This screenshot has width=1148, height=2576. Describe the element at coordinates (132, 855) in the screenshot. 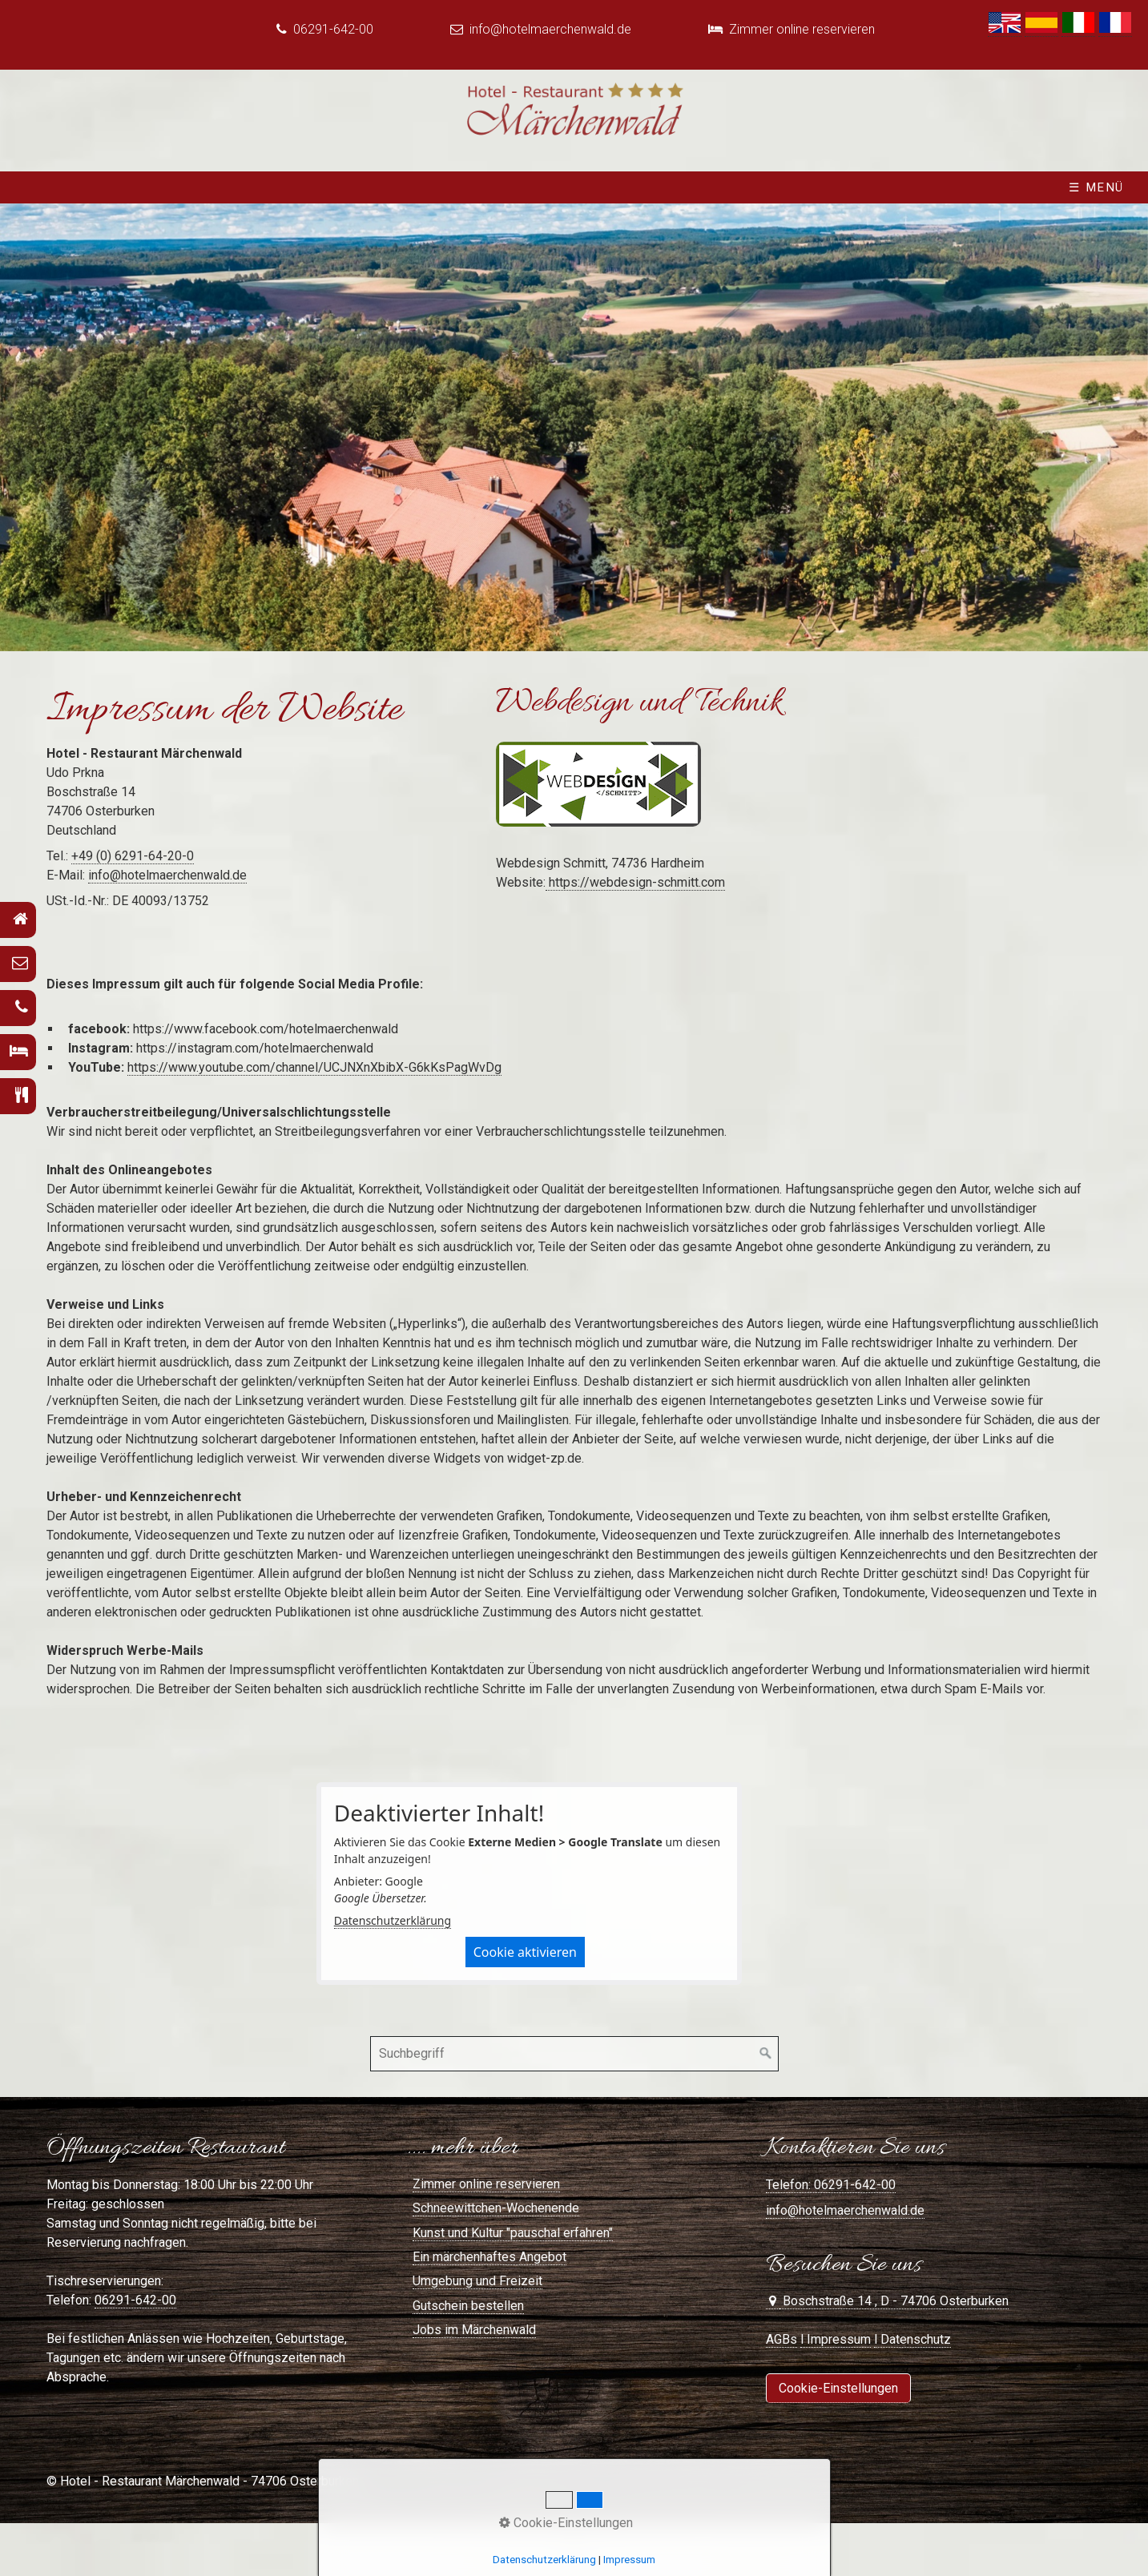

I see `+49 (0) 6291-64-20-0` at that location.